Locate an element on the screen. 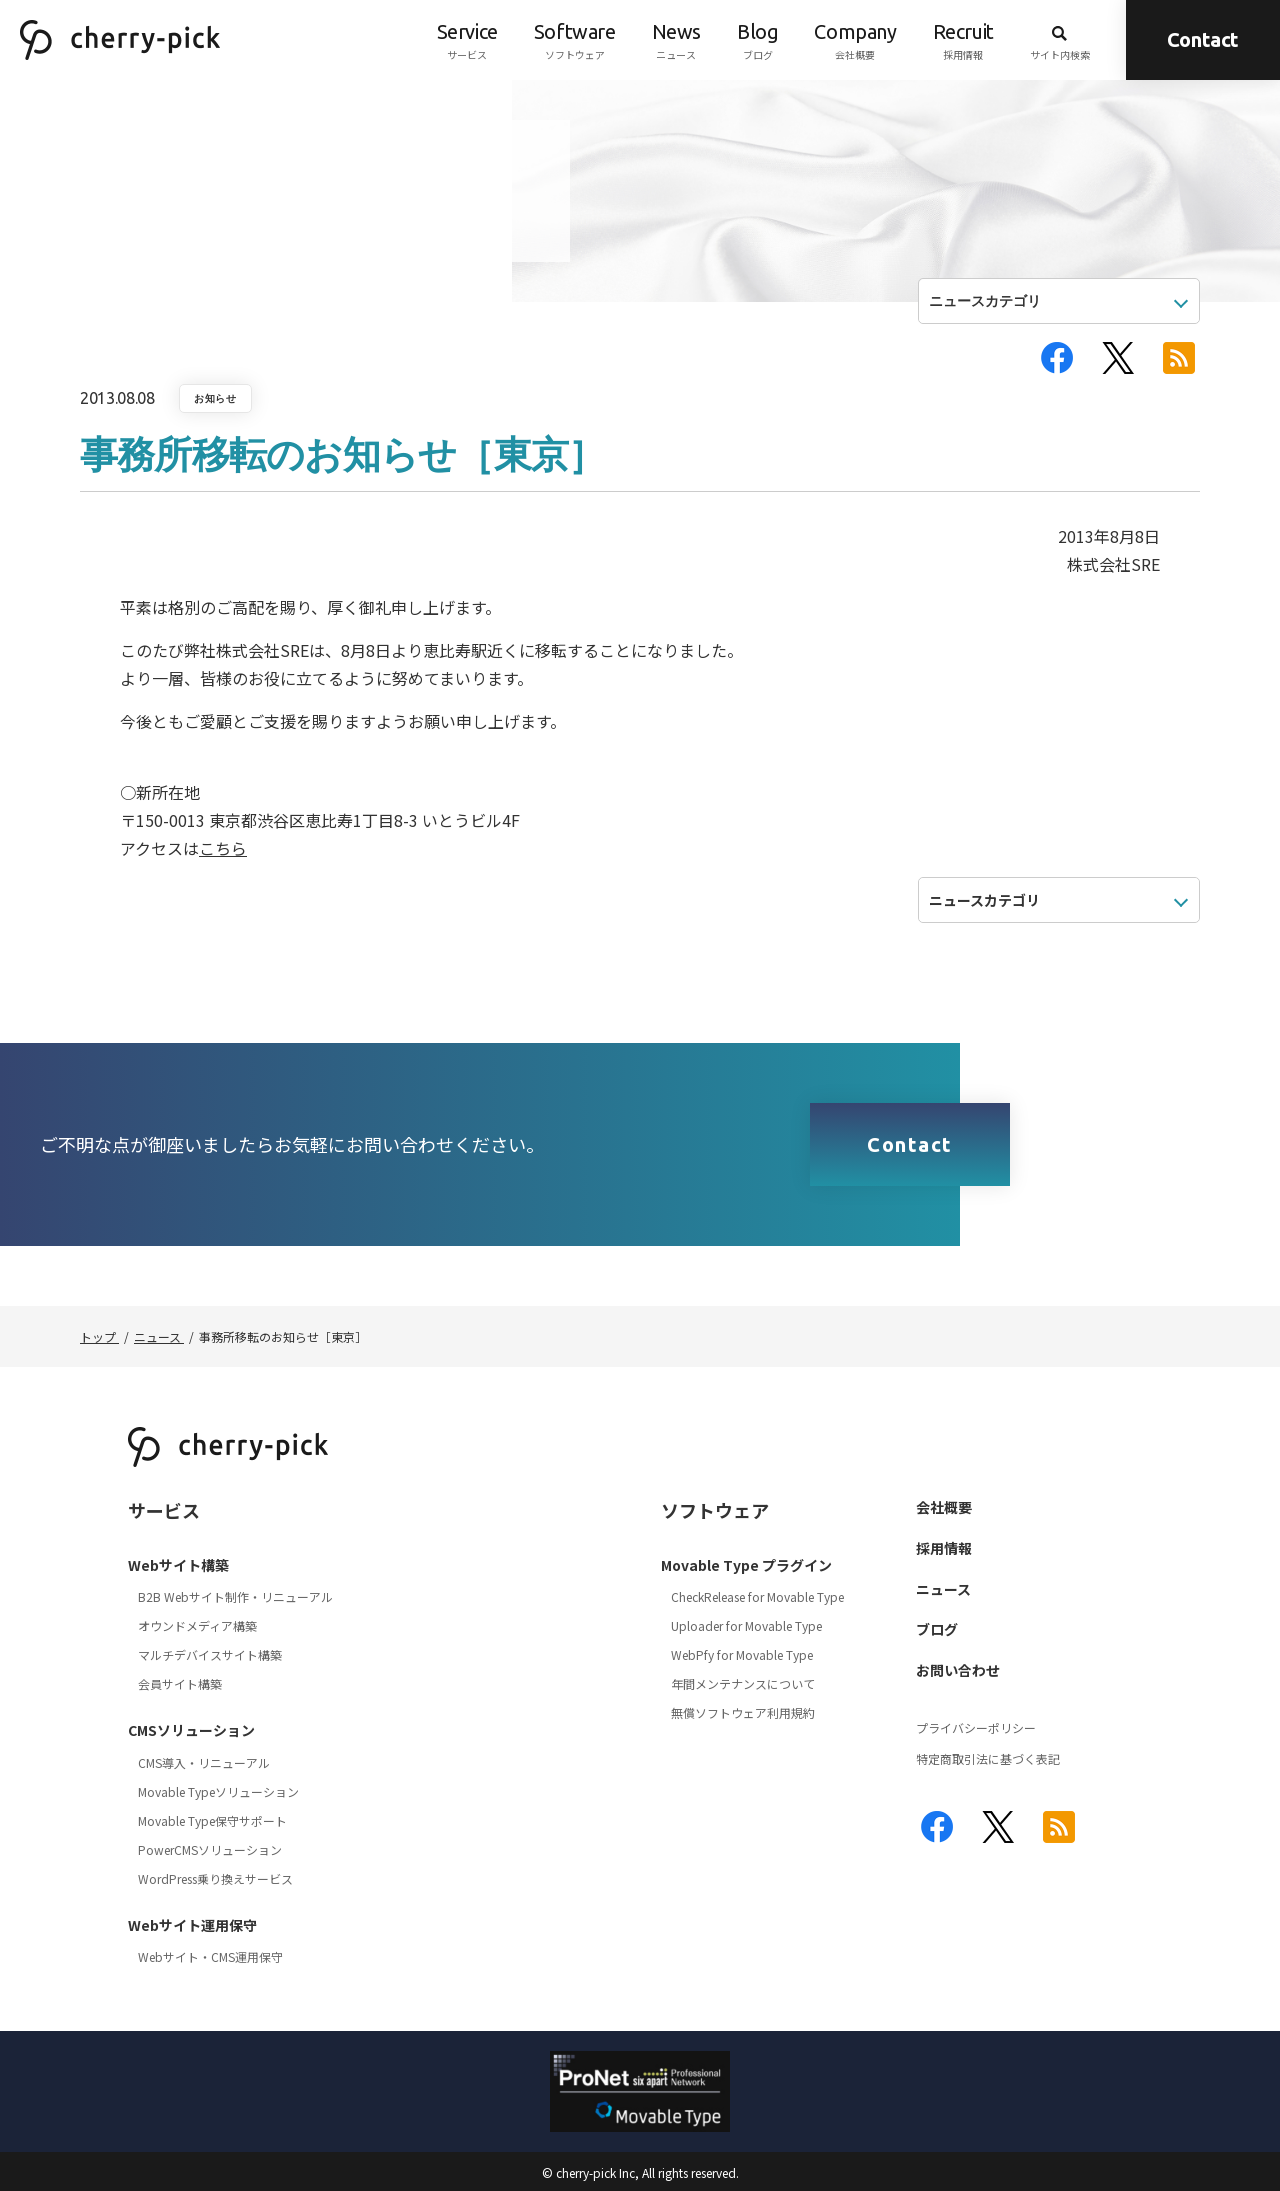 Image resolution: width=1280 pixels, height=2191 pixels. 無償ソフトウェア利用規約 is located at coordinates (743, 1712).